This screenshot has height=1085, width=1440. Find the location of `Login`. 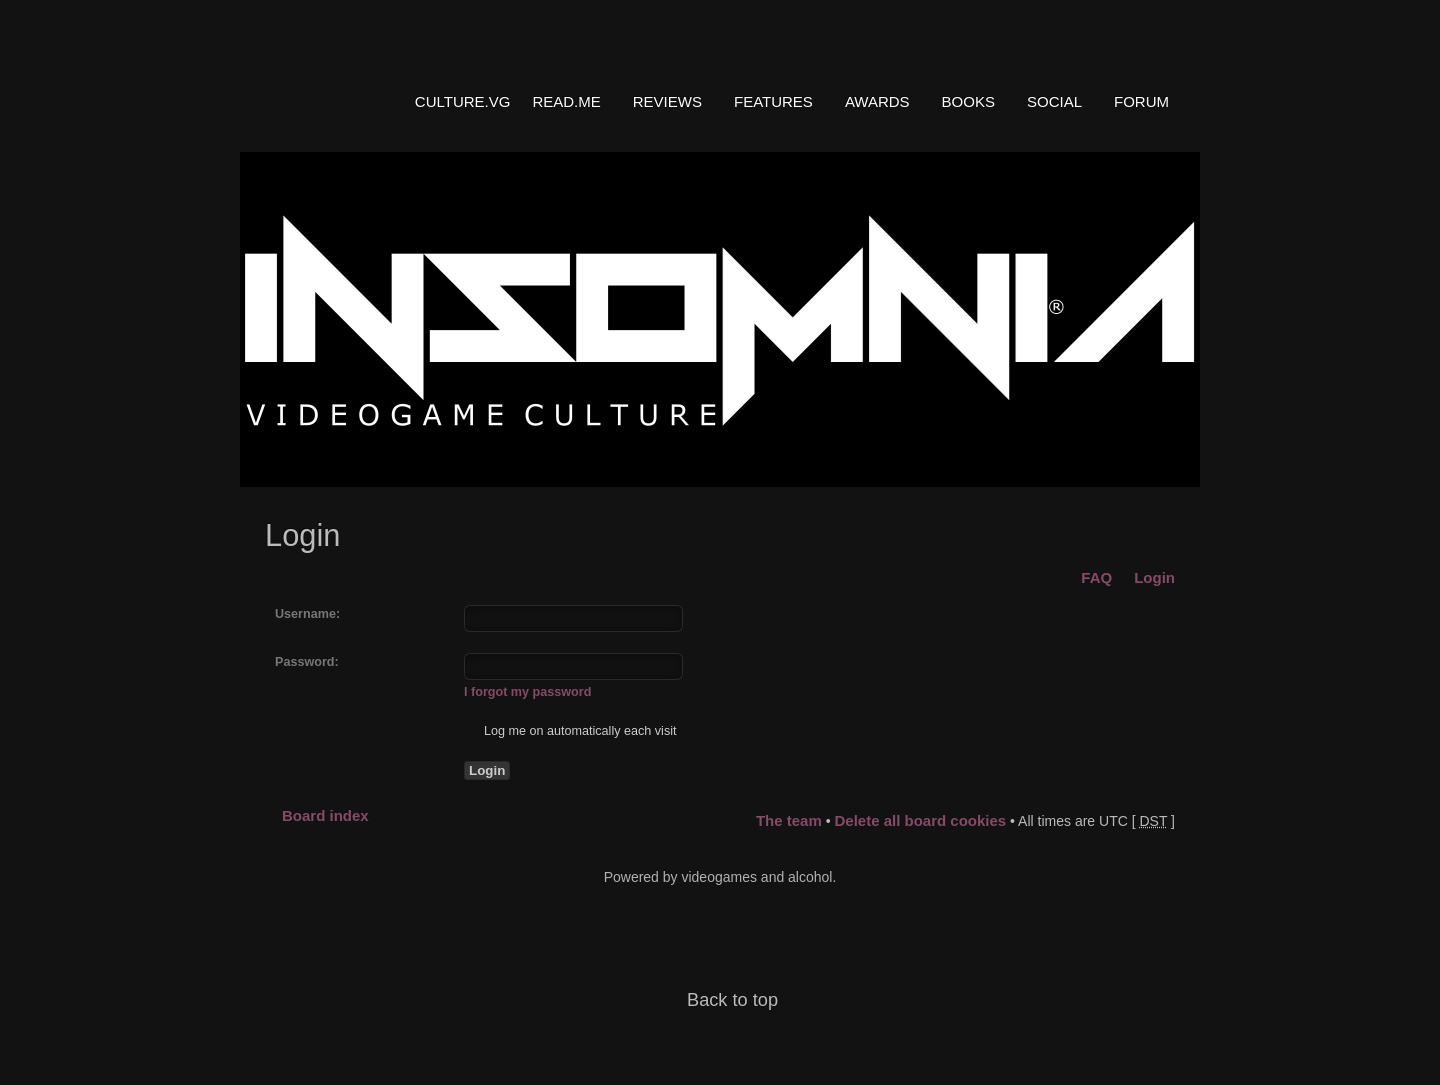

Login is located at coordinates (1154, 577).